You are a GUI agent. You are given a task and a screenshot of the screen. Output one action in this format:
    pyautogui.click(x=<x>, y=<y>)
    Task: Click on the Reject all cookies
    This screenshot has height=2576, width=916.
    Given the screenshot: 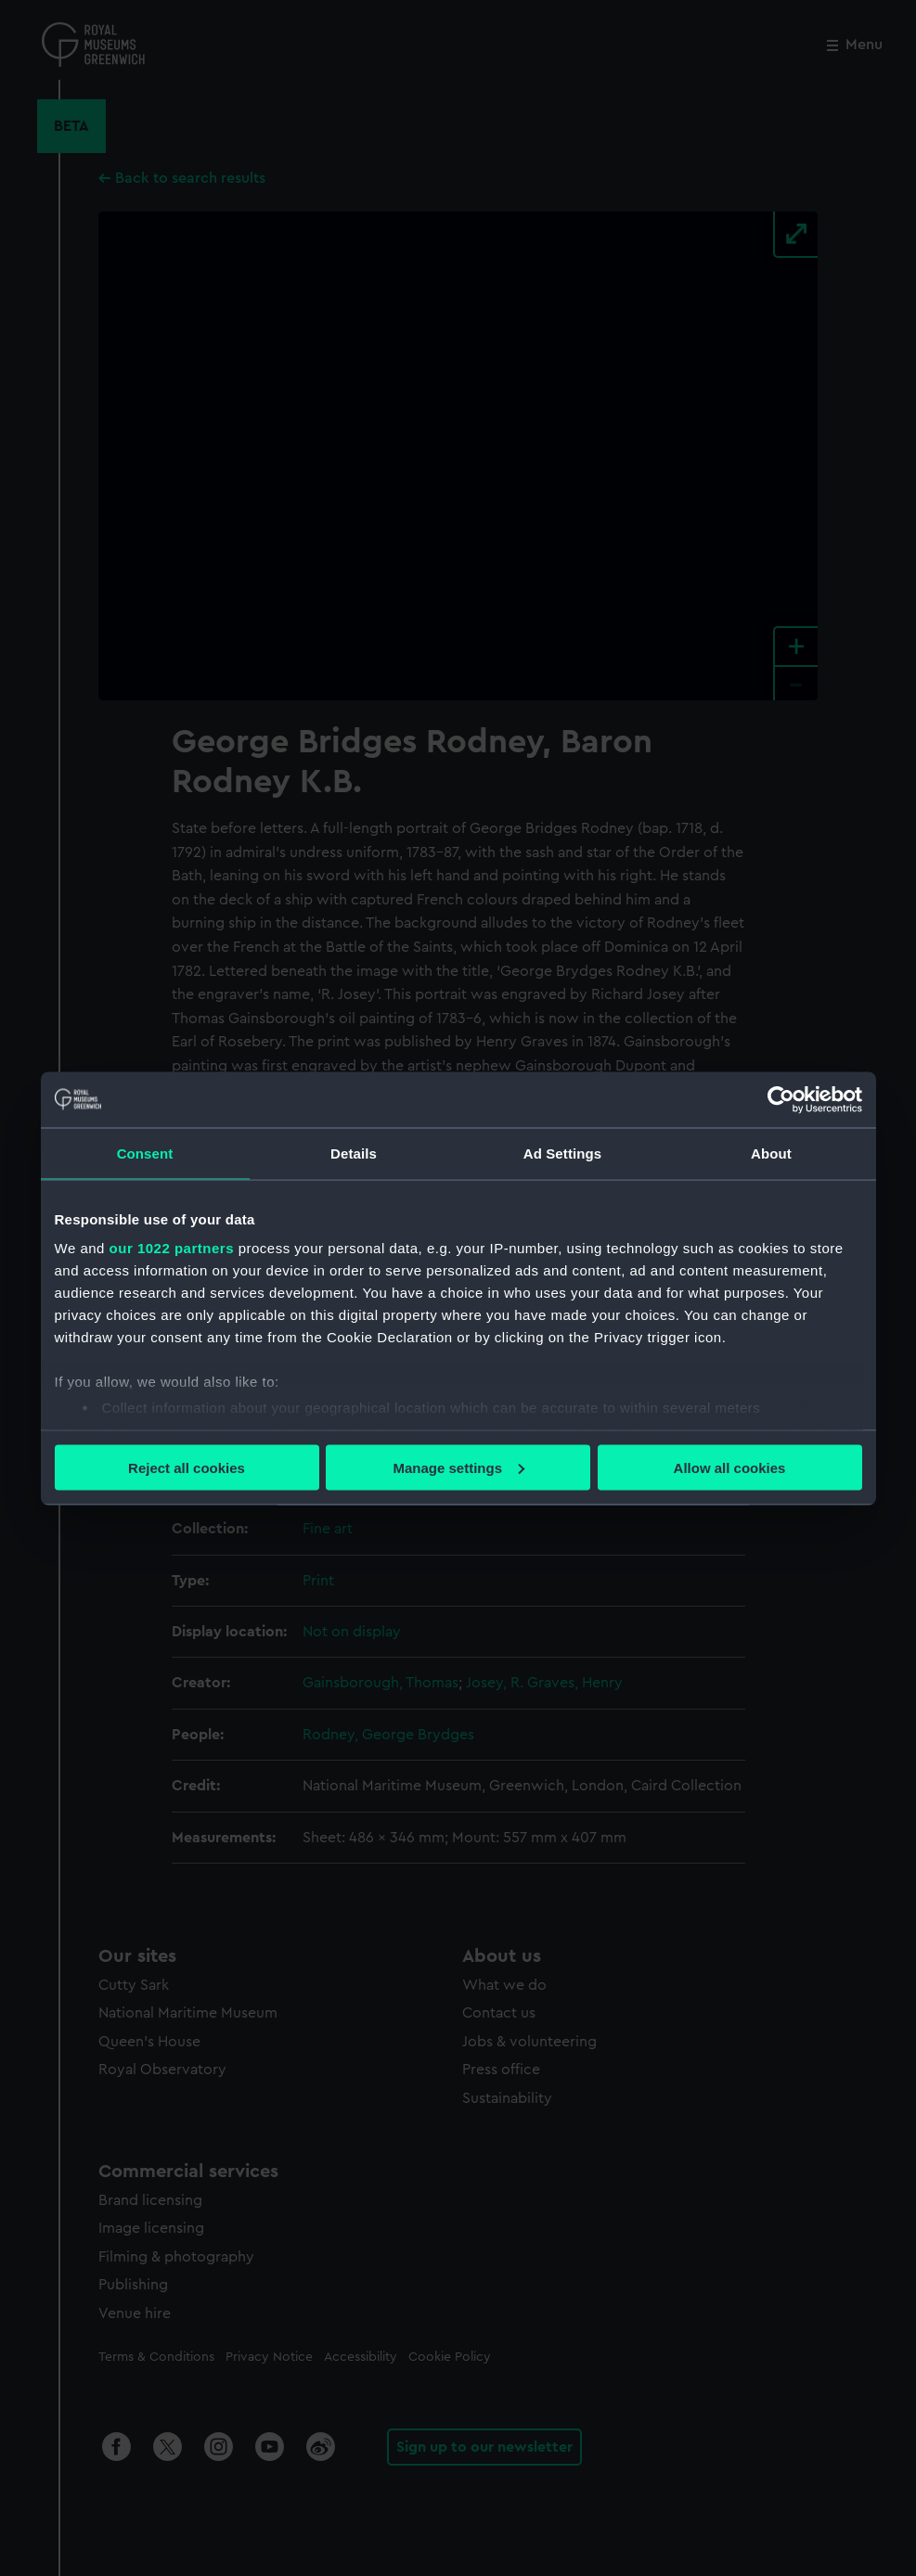 What is the action you would take?
    pyautogui.click(x=186, y=1467)
    